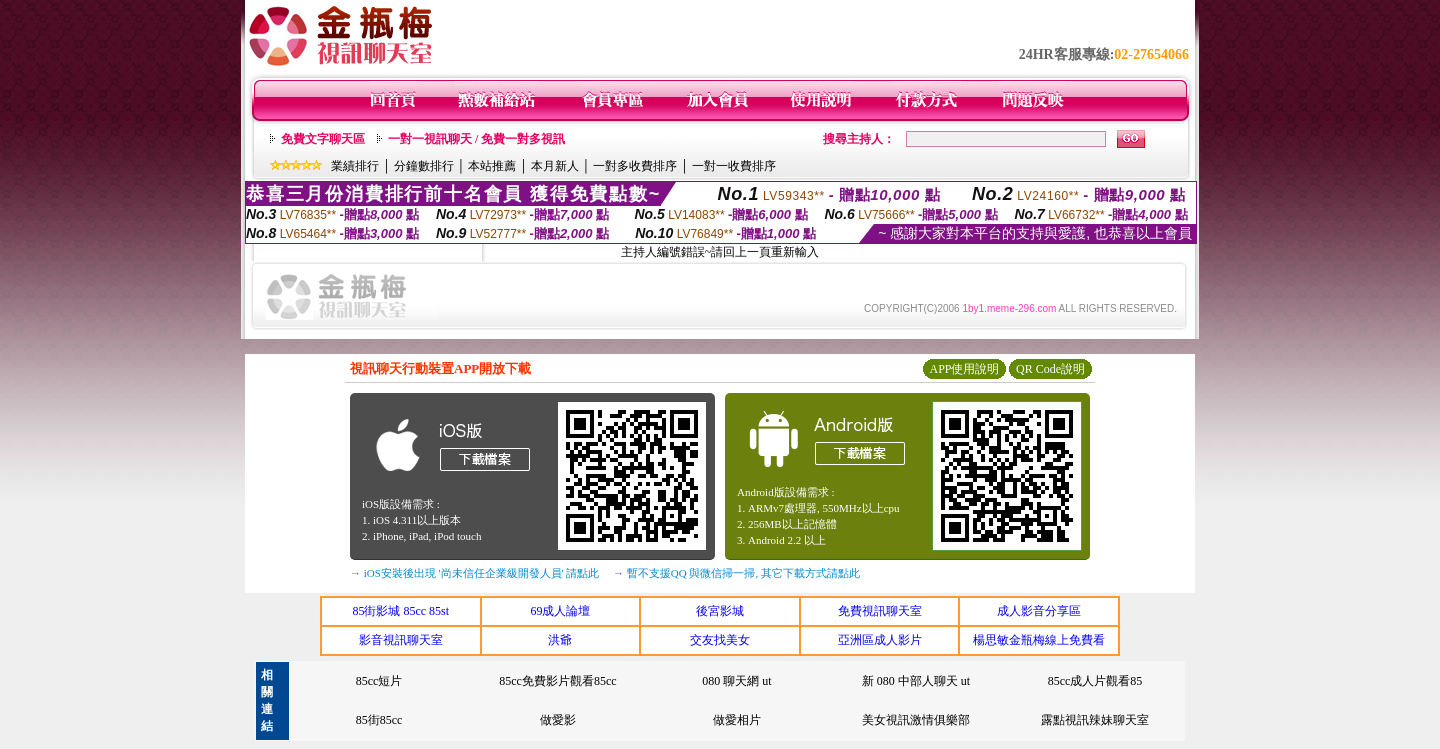  Describe the element at coordinates (379, 720) in the screenshot. I see `85街85cc` at that location.